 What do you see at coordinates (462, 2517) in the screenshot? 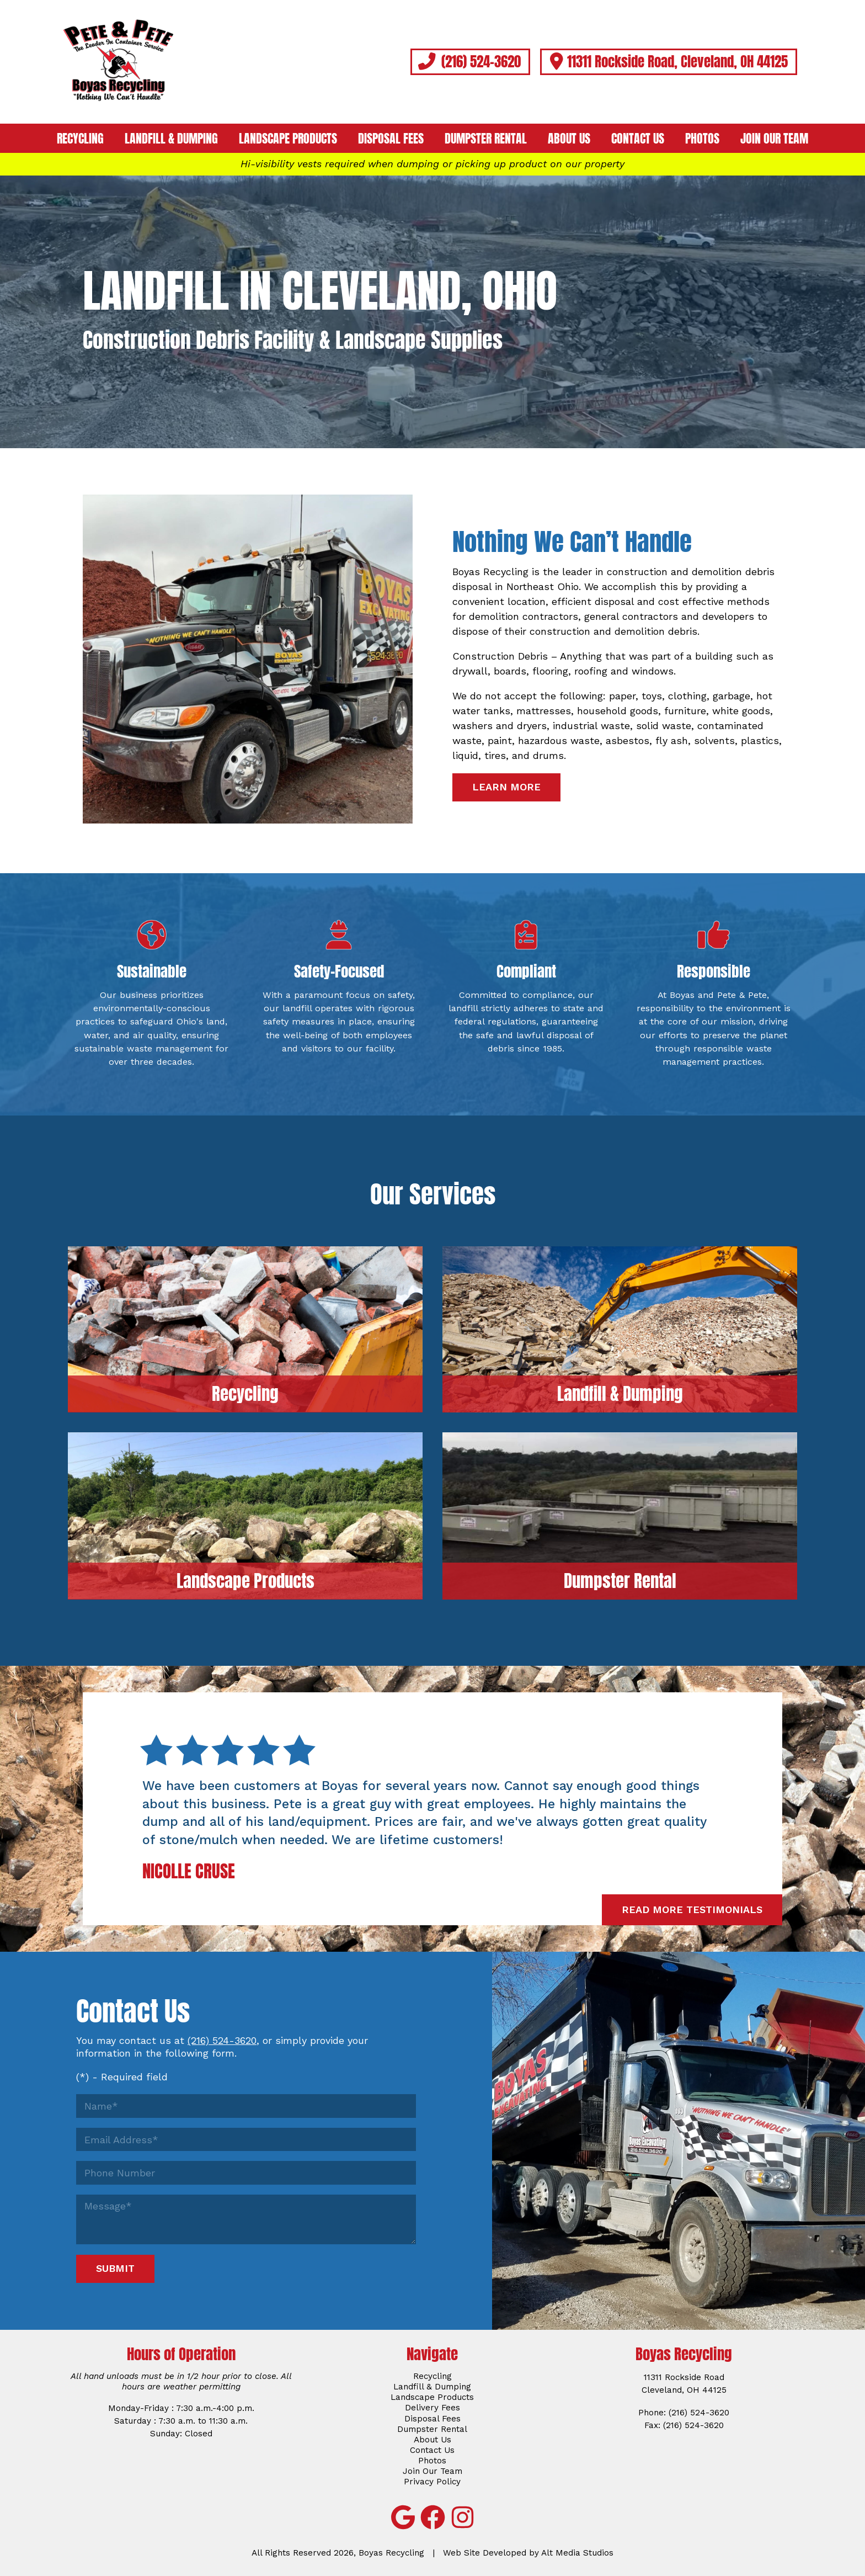
I see `[Follow Boyas Recycling on Instagram]` at bounding box center [462, 2517].